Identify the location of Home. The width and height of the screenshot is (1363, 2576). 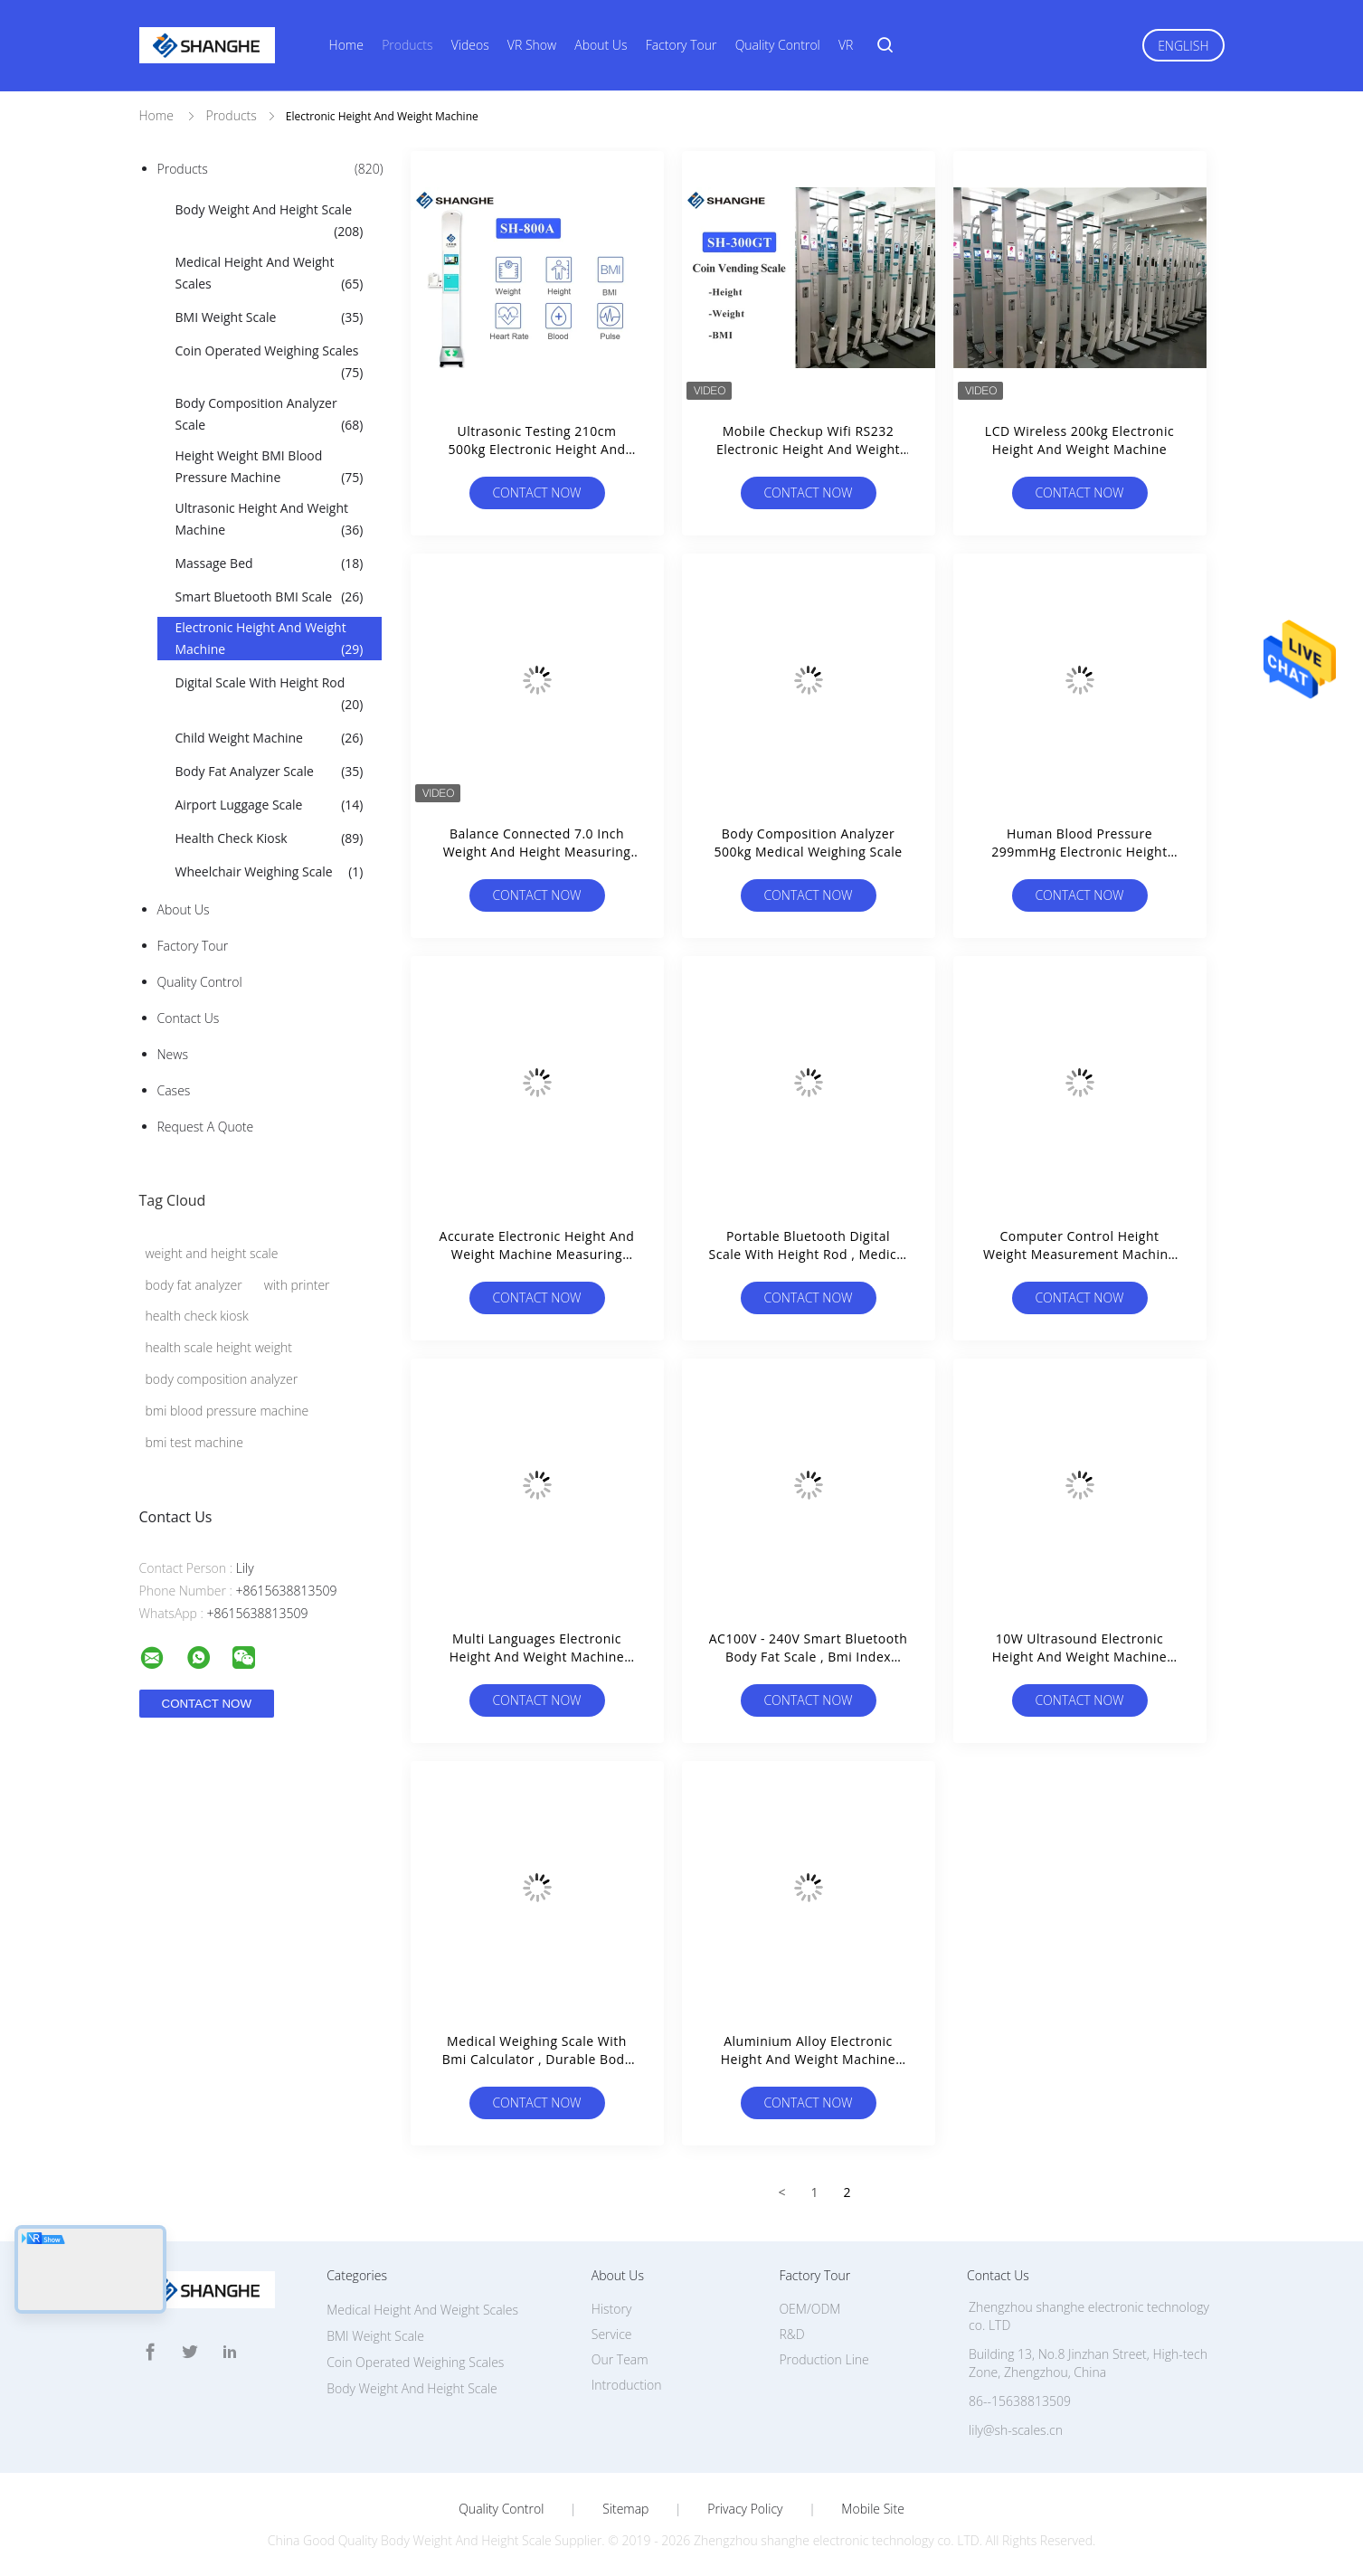
(346, 44).